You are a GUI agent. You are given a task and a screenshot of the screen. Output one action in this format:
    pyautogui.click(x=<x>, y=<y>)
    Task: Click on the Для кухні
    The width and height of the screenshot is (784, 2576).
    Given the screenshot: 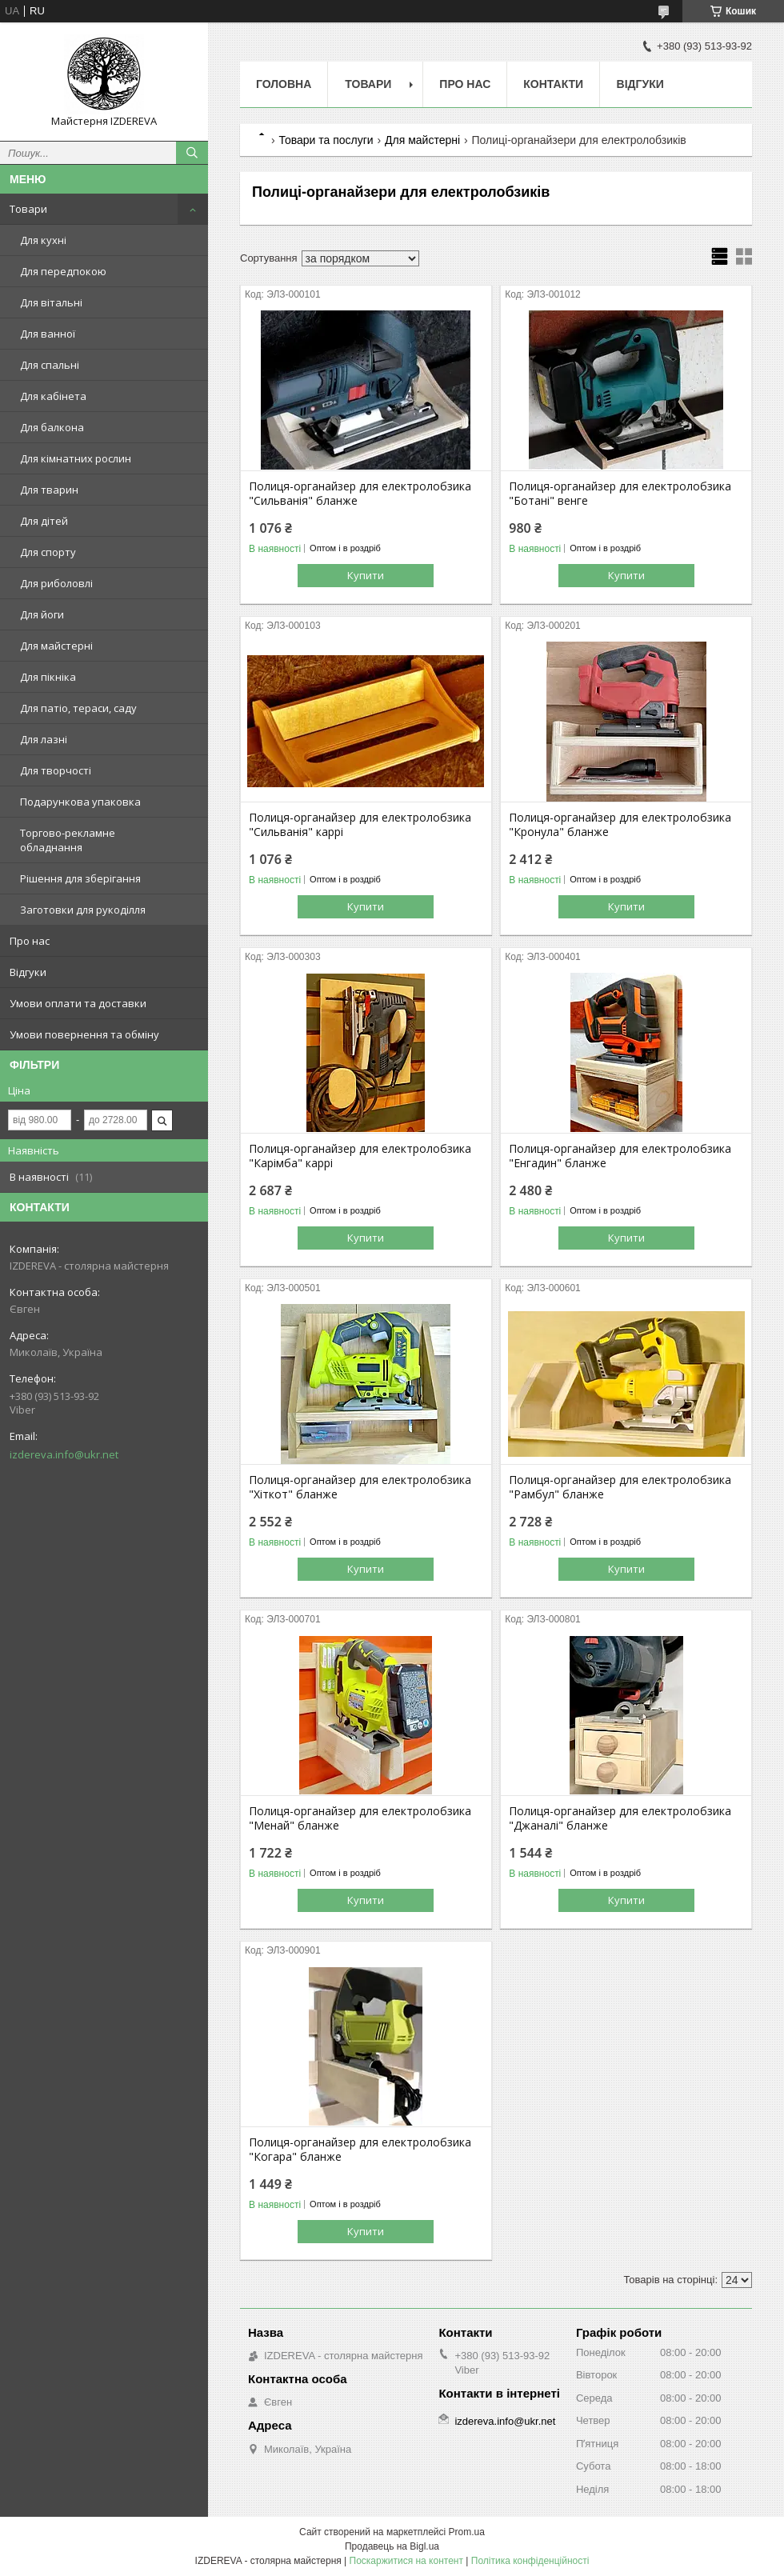 What is the action you would take?
    pyautogui.click(x=43, y=240)
    